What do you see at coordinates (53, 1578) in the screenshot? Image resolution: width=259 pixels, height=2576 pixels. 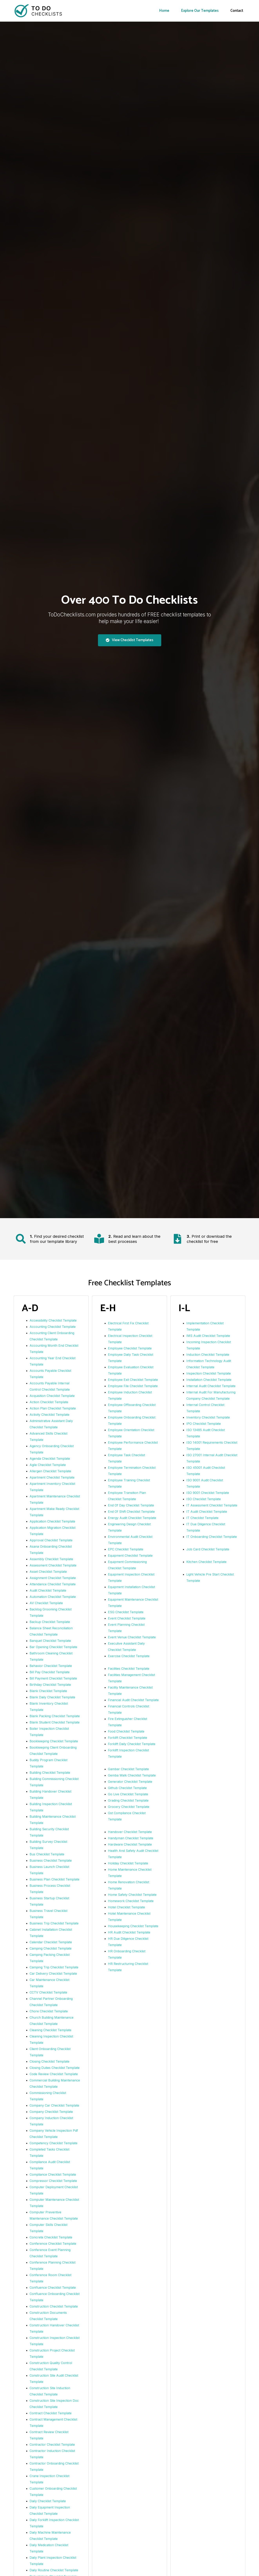 I see `Assignment Checklist Template` at bounding box center [53, 1578].